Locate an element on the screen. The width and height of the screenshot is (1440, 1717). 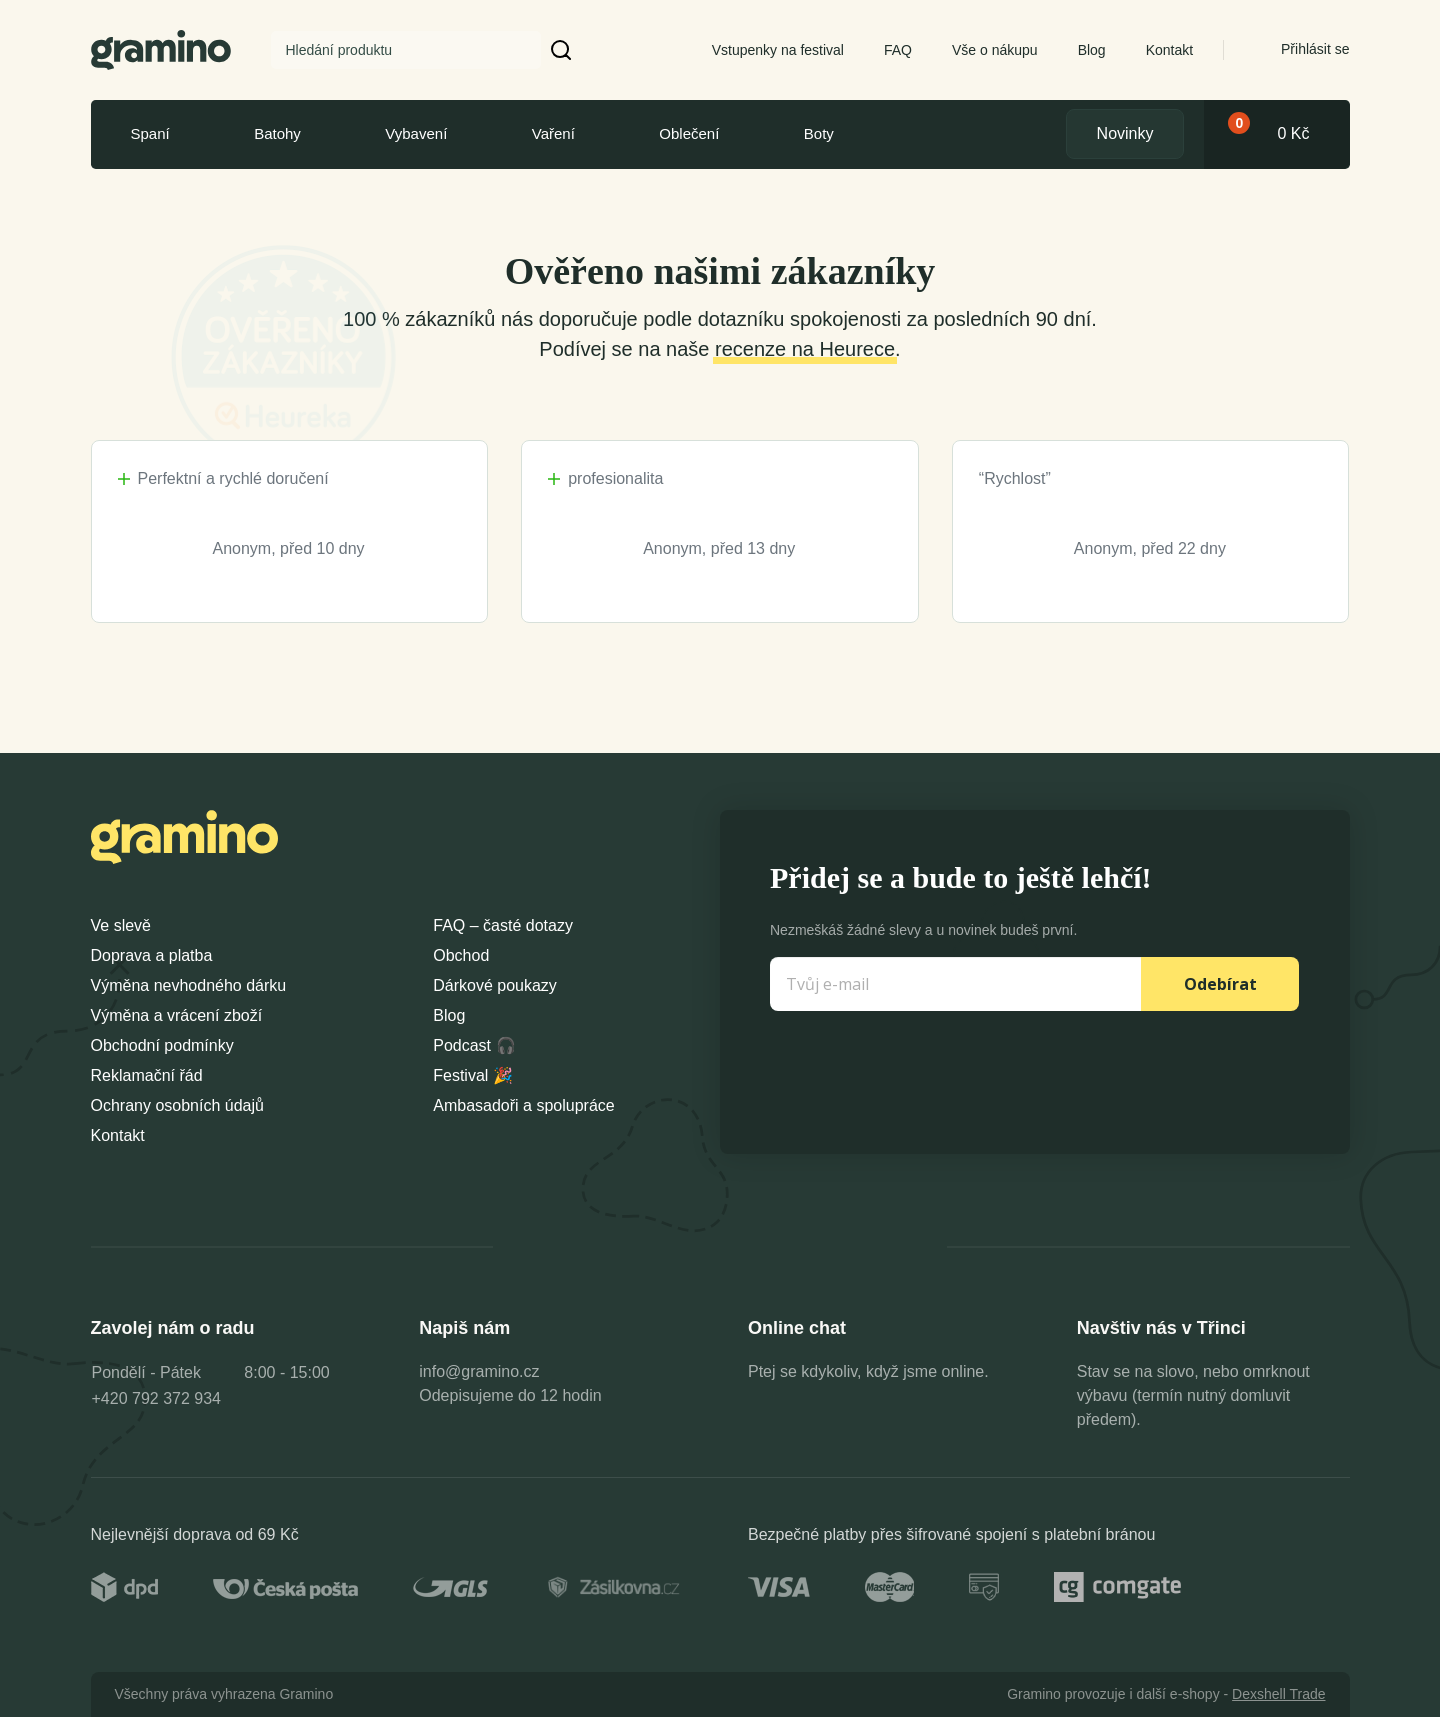
Ambasadoři a spolupráce is located at coordinates (523, 1105).